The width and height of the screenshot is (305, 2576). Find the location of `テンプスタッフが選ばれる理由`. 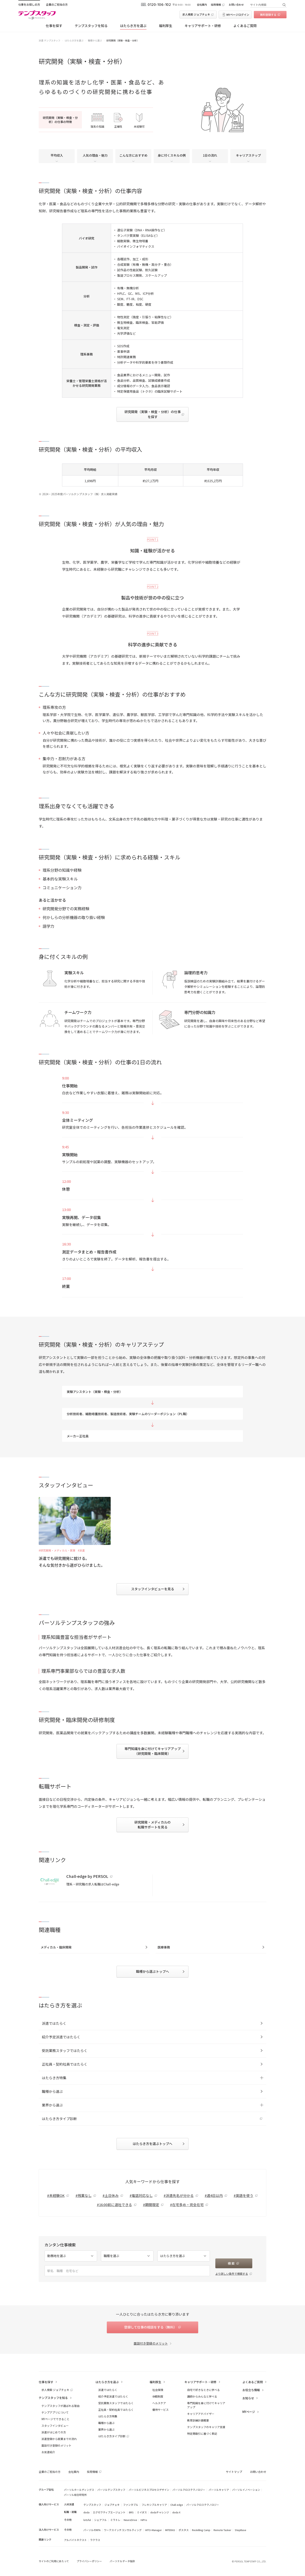

テンプスタッフが選ばれる理由 is located at coordinates (60, 2406).